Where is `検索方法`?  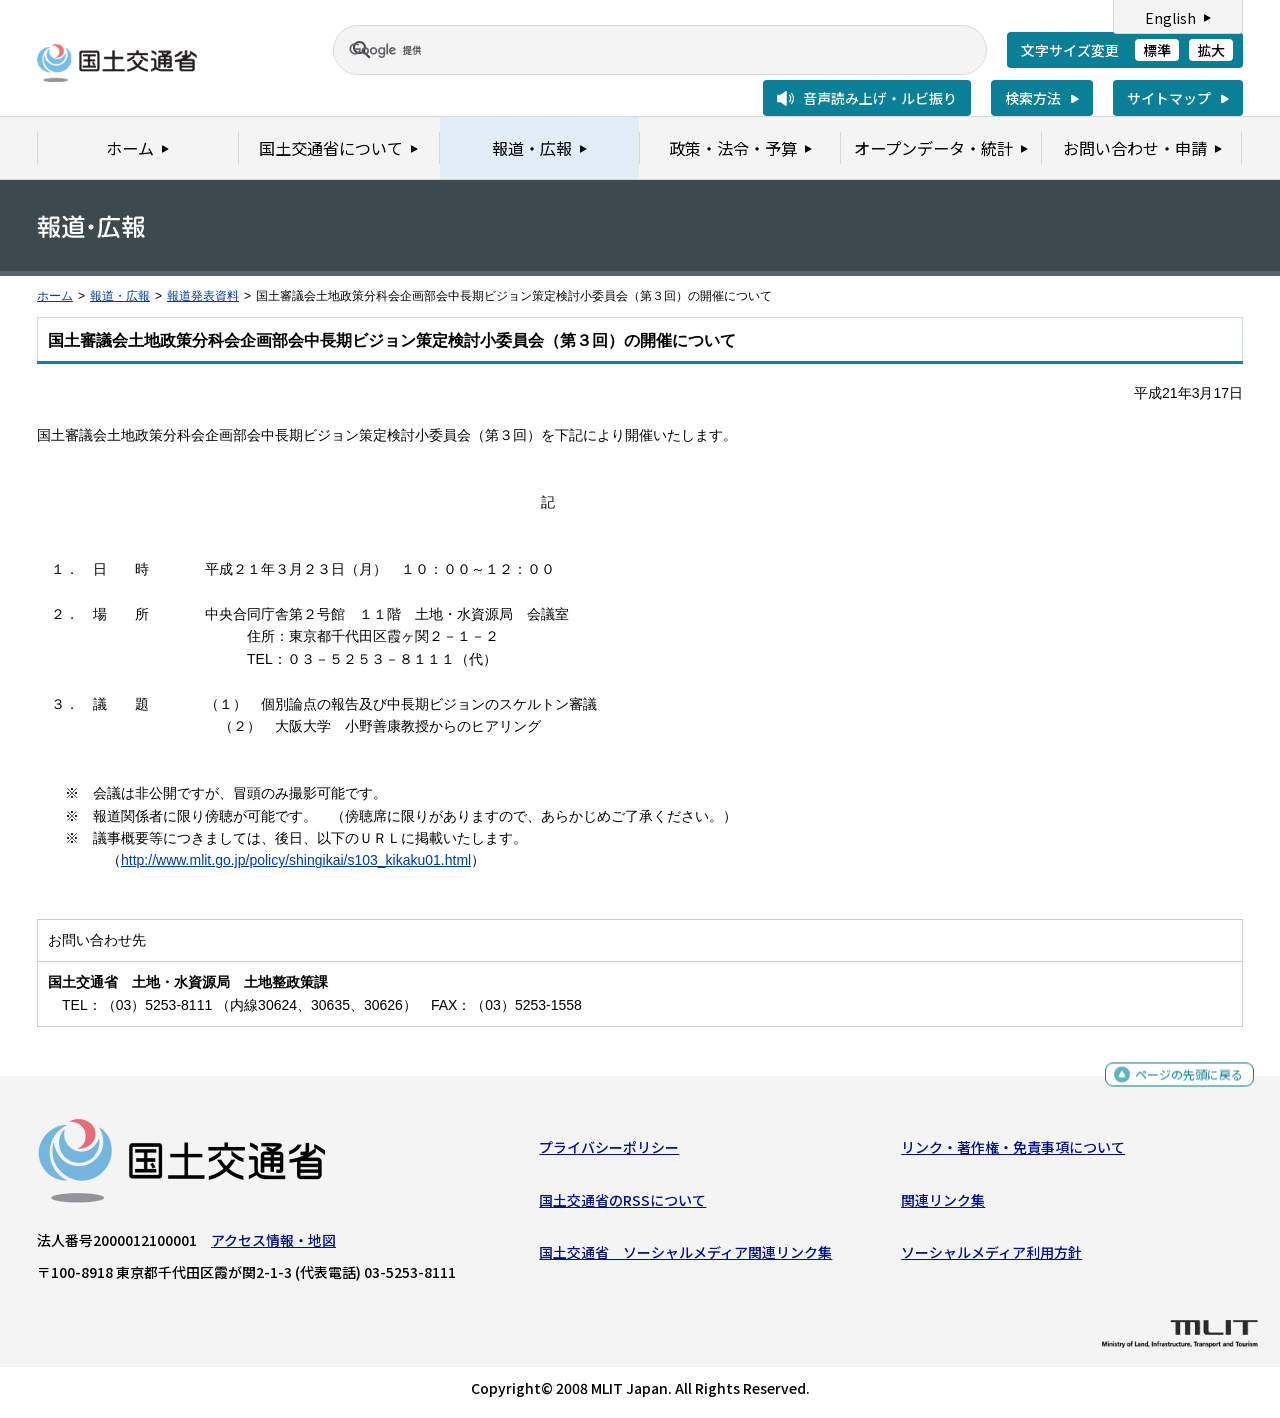
検索方法 is located at coordinates (1033, 98).